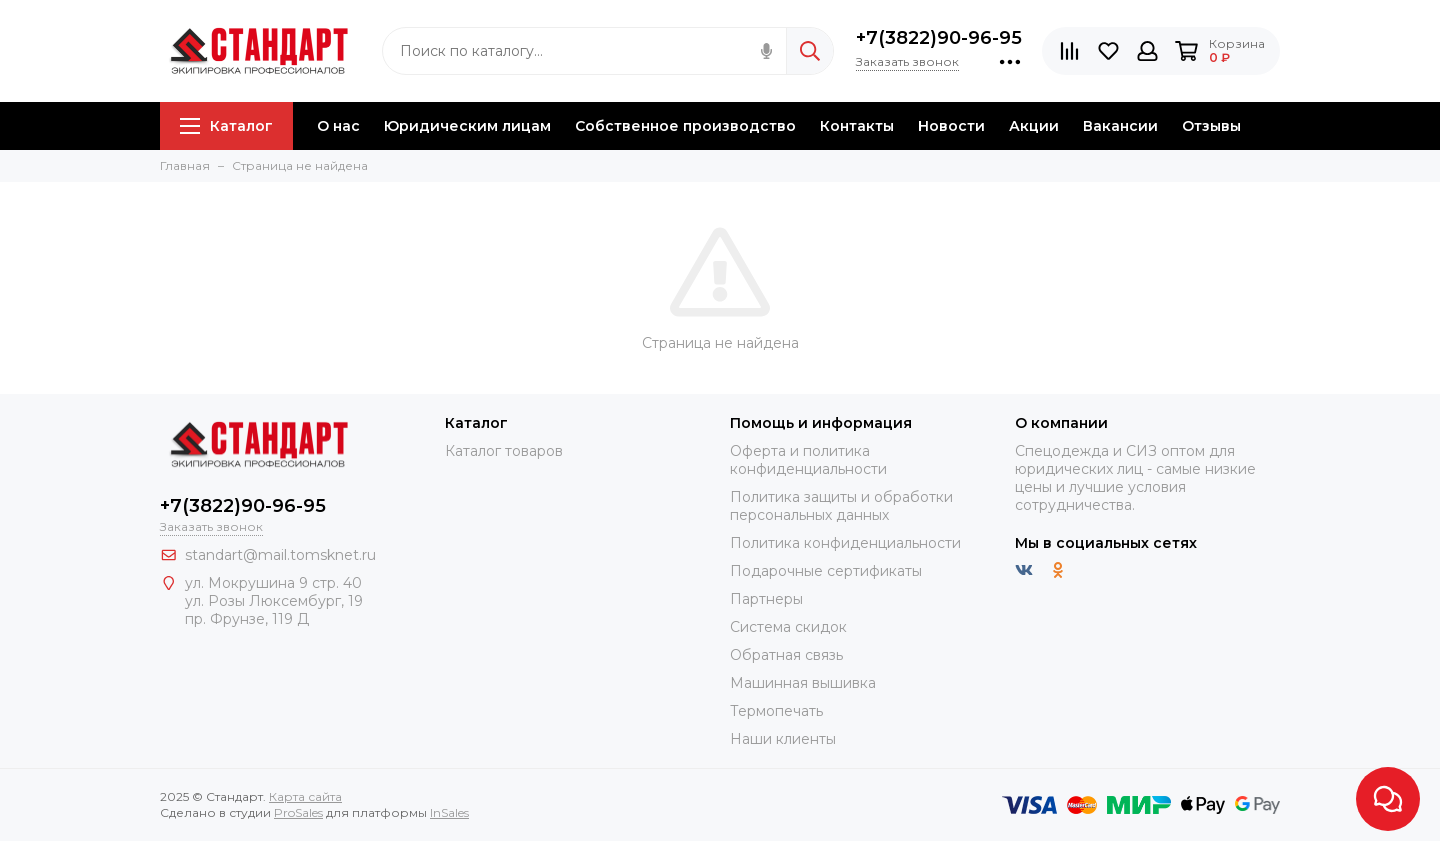 The width and height of the screenshot is (1440, 841). What do you see at coordinates (685, 126) in the screenshot?
I see `Собственное производство` at bounding box center [685, 126].